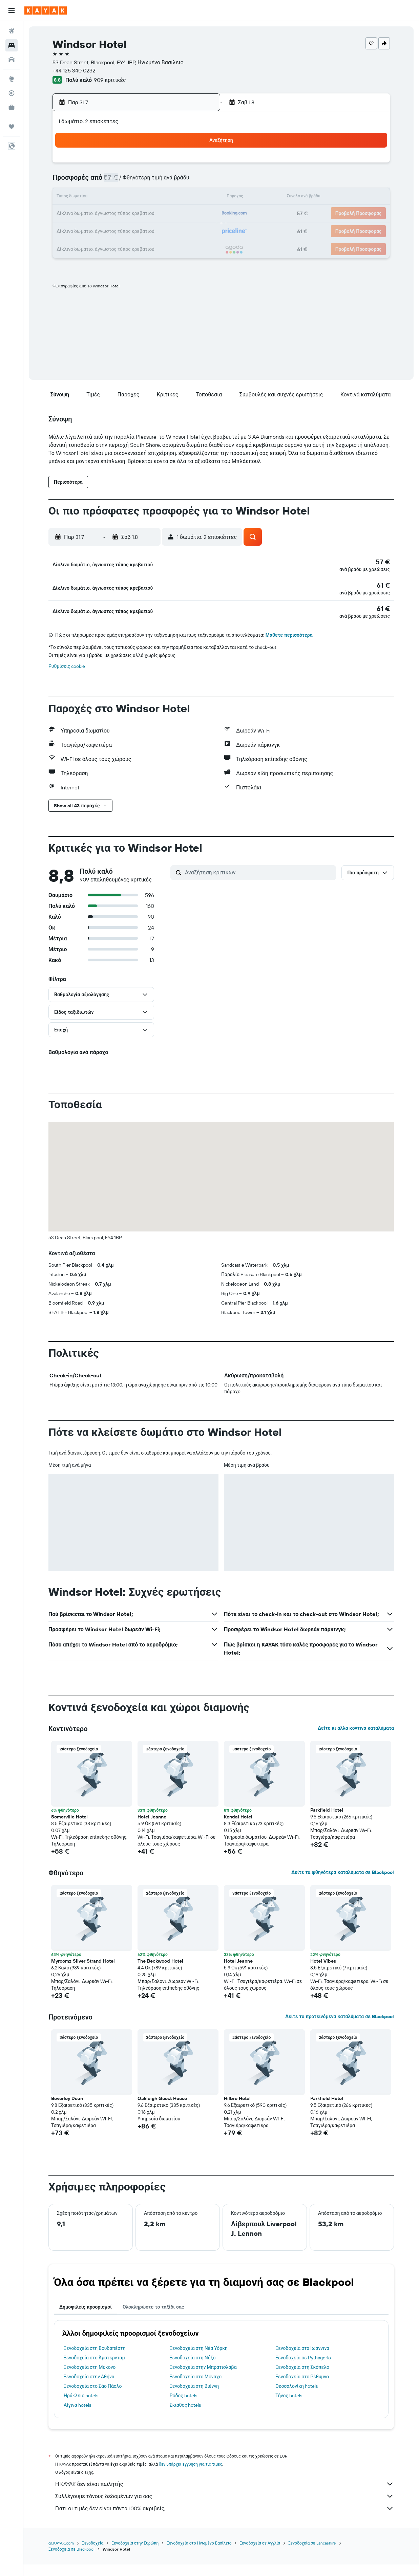 This screenshot has width=419, height=2576. What do you see at coordinates (149, 214) in the screenshot?
I see `23 [button]` at bounding box center [149, 214].